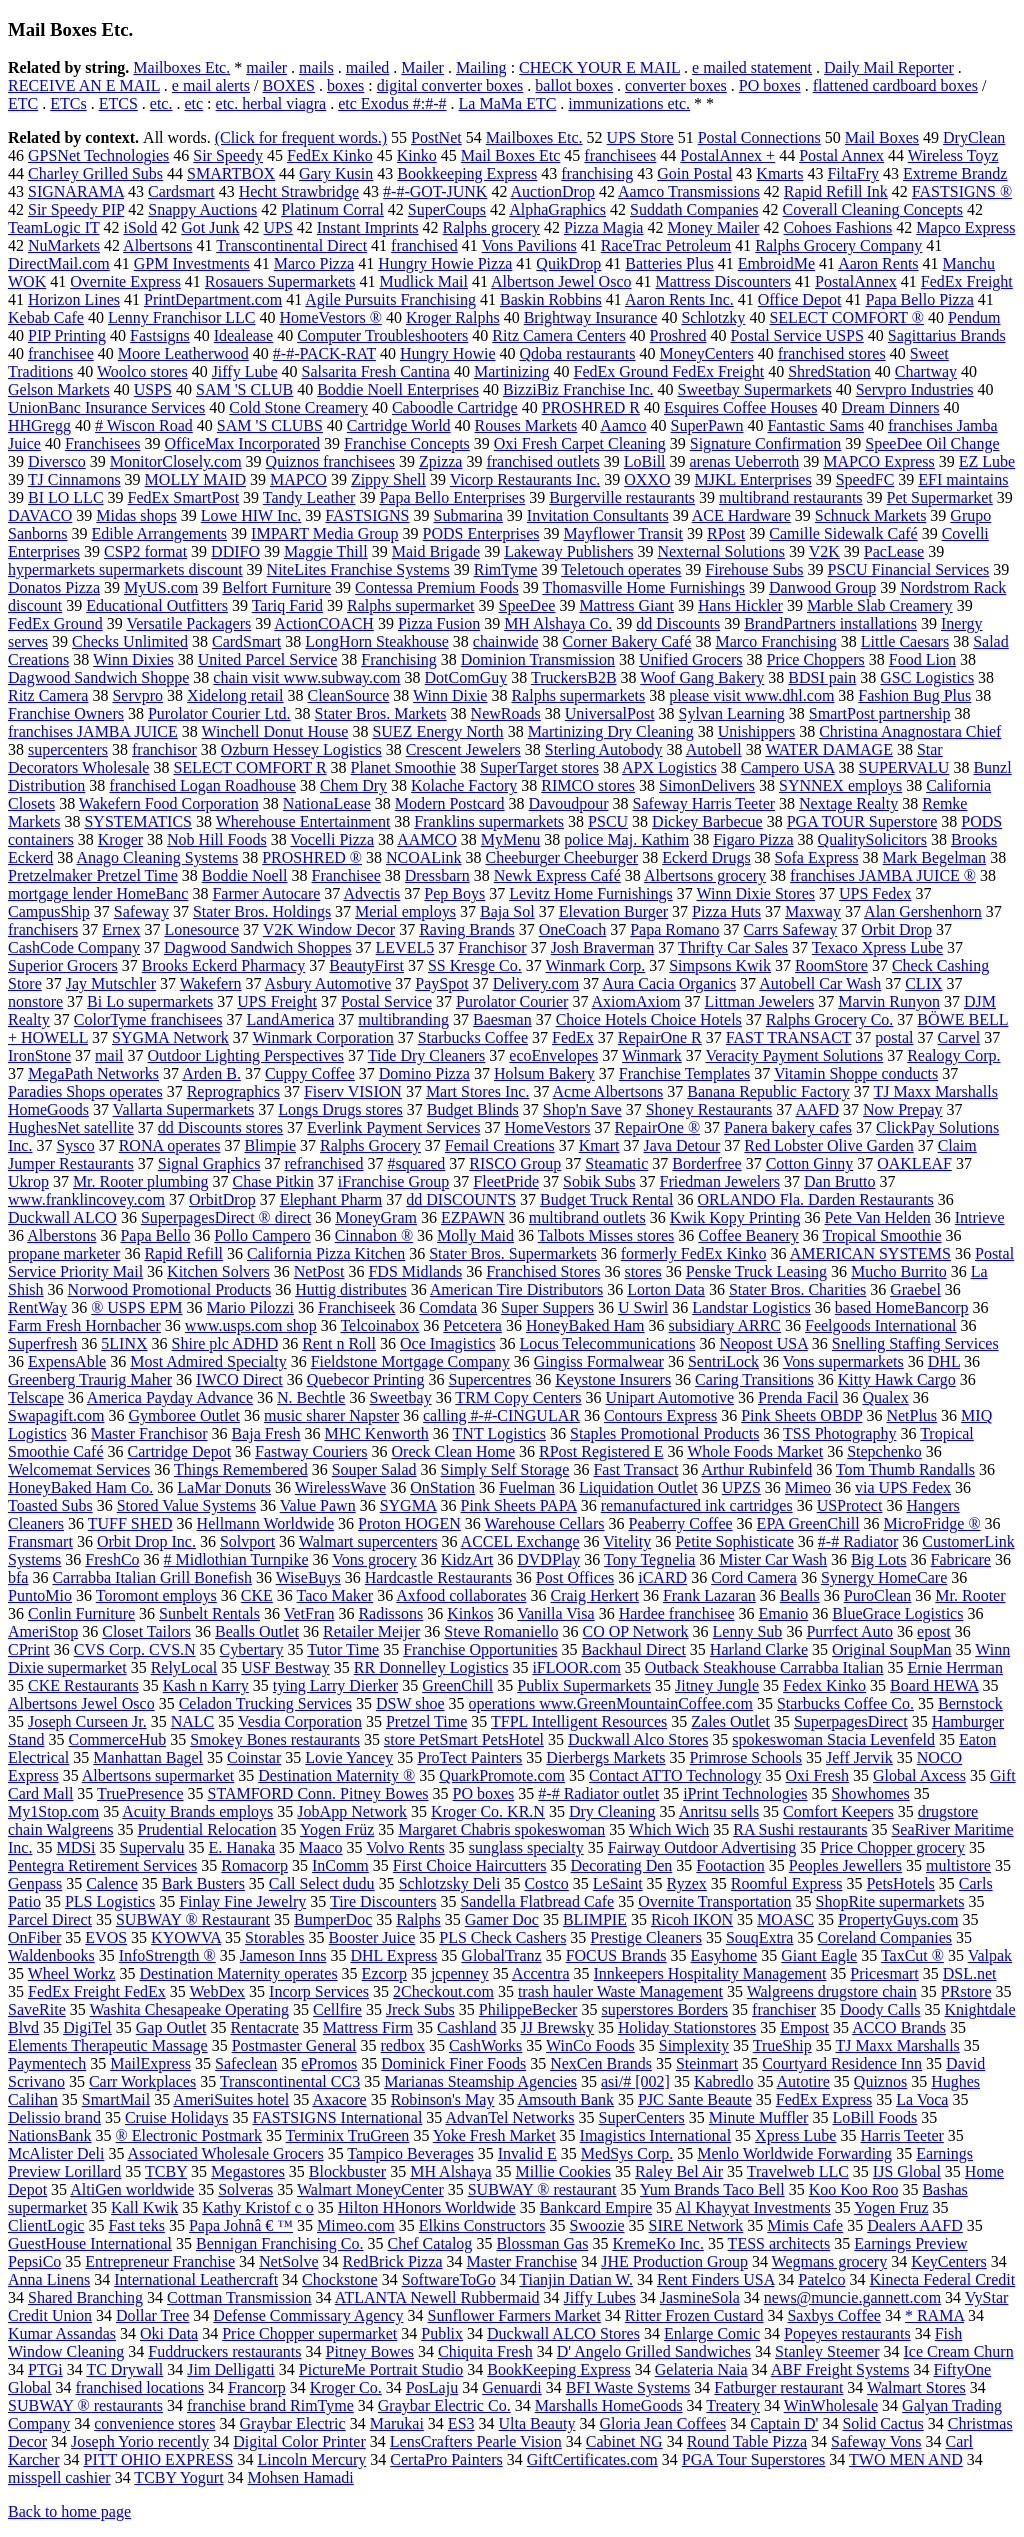 This screenshot has height=2537, width=1024. What do you see at coordinates (591, 317) in the screenshot?
I see `Brightway Insurance` at bounding box center [591, 317].